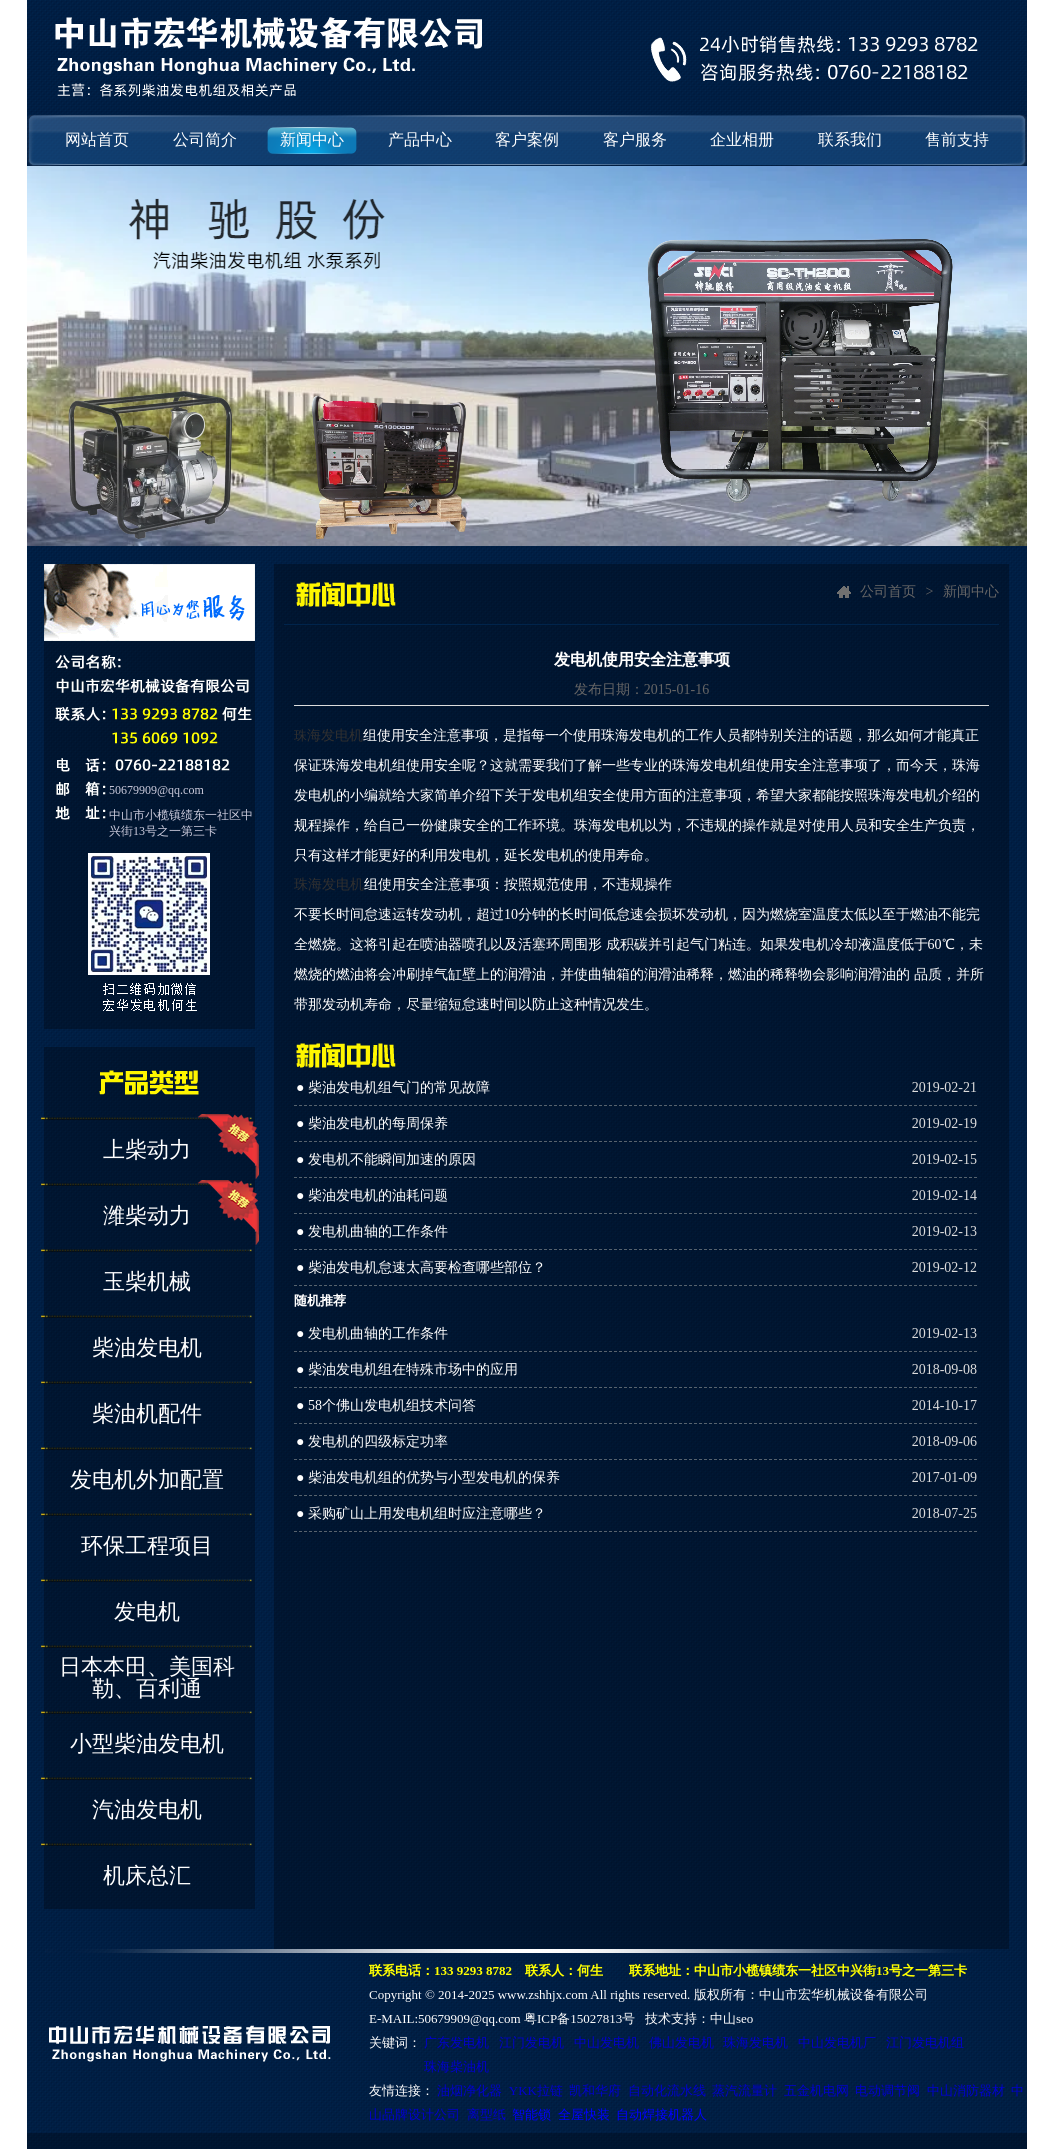  Describe the element at coordinates (156, 790) in the screenshot. I see `50679909@qq.com` at that location.